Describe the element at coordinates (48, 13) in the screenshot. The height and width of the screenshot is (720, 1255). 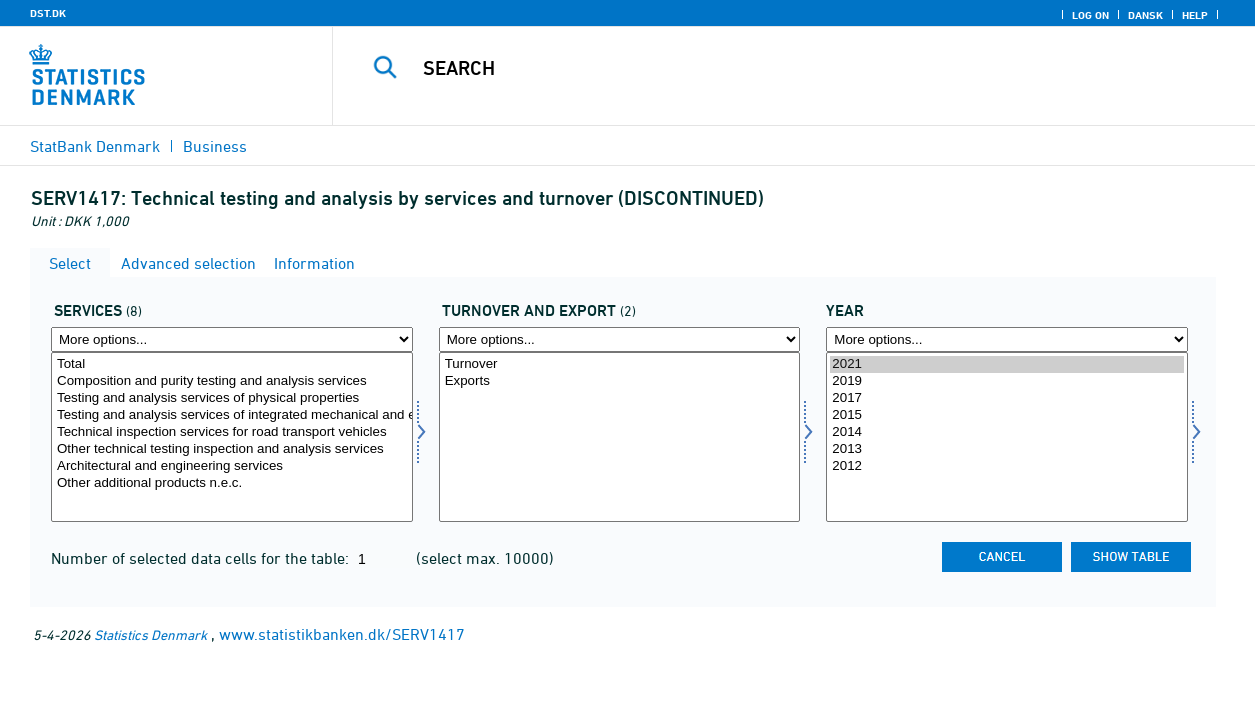
I see `DST.DK` at that location.